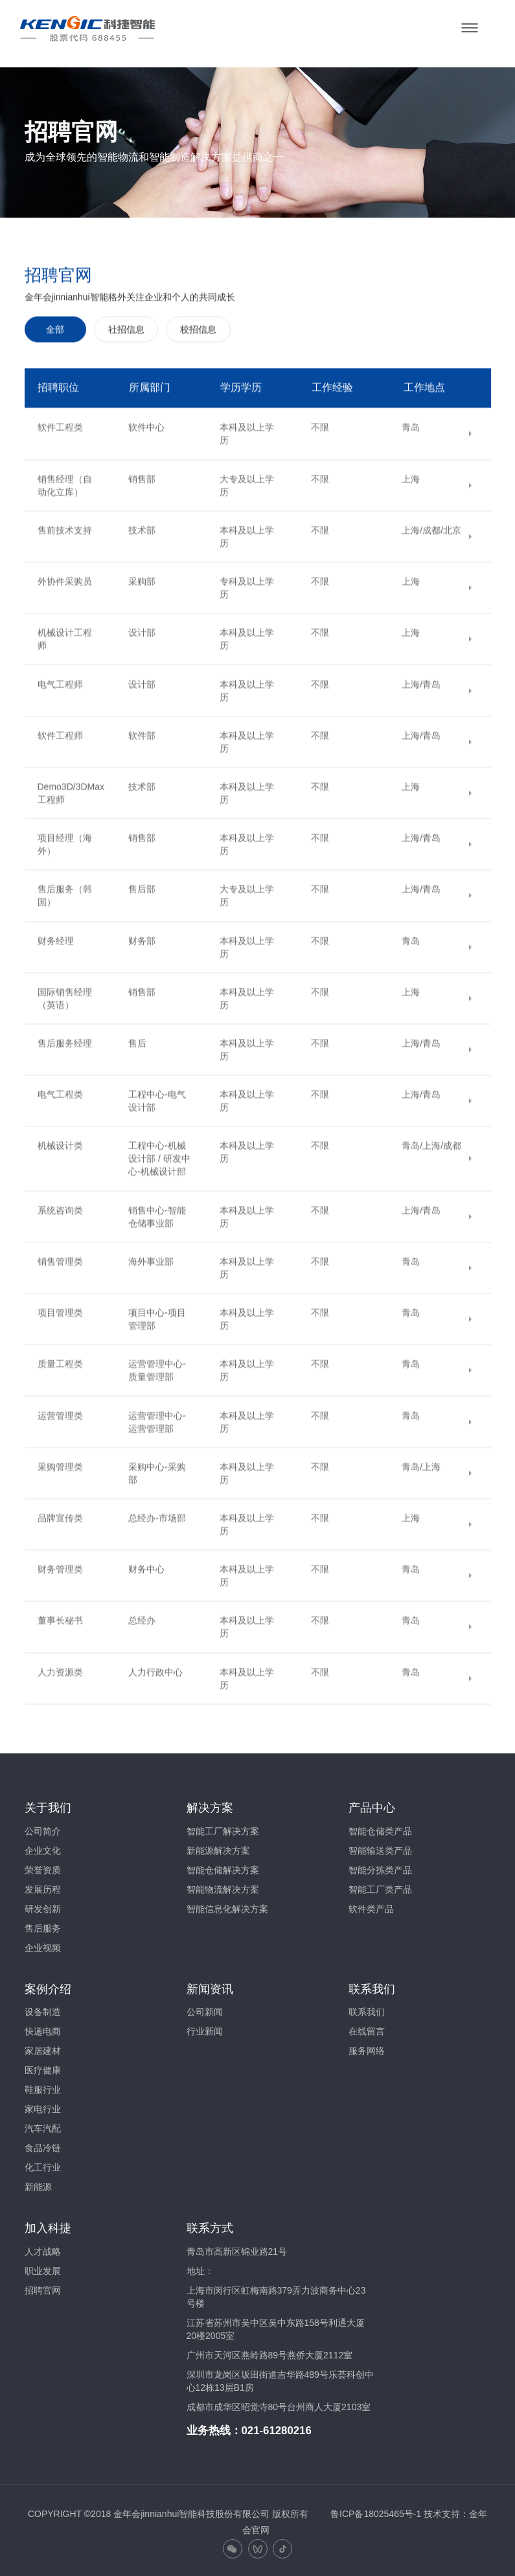 Image resolution: width=515 pixels, height=2576 pixels. What do you see at coordinates (205, 2028) in the screenshot?
I see `行业新闻` at bounding box center [205, 2028].